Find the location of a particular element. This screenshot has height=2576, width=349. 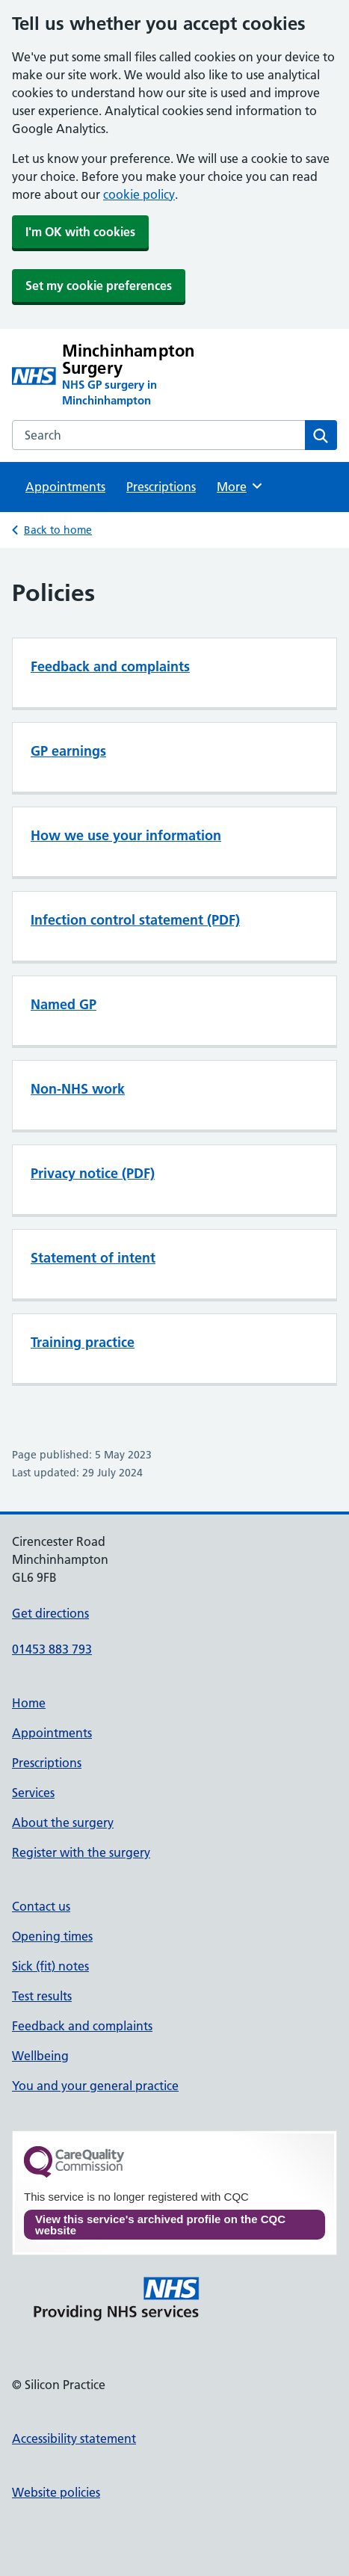

Register with the surgery is located at coordinates (81, 1852).